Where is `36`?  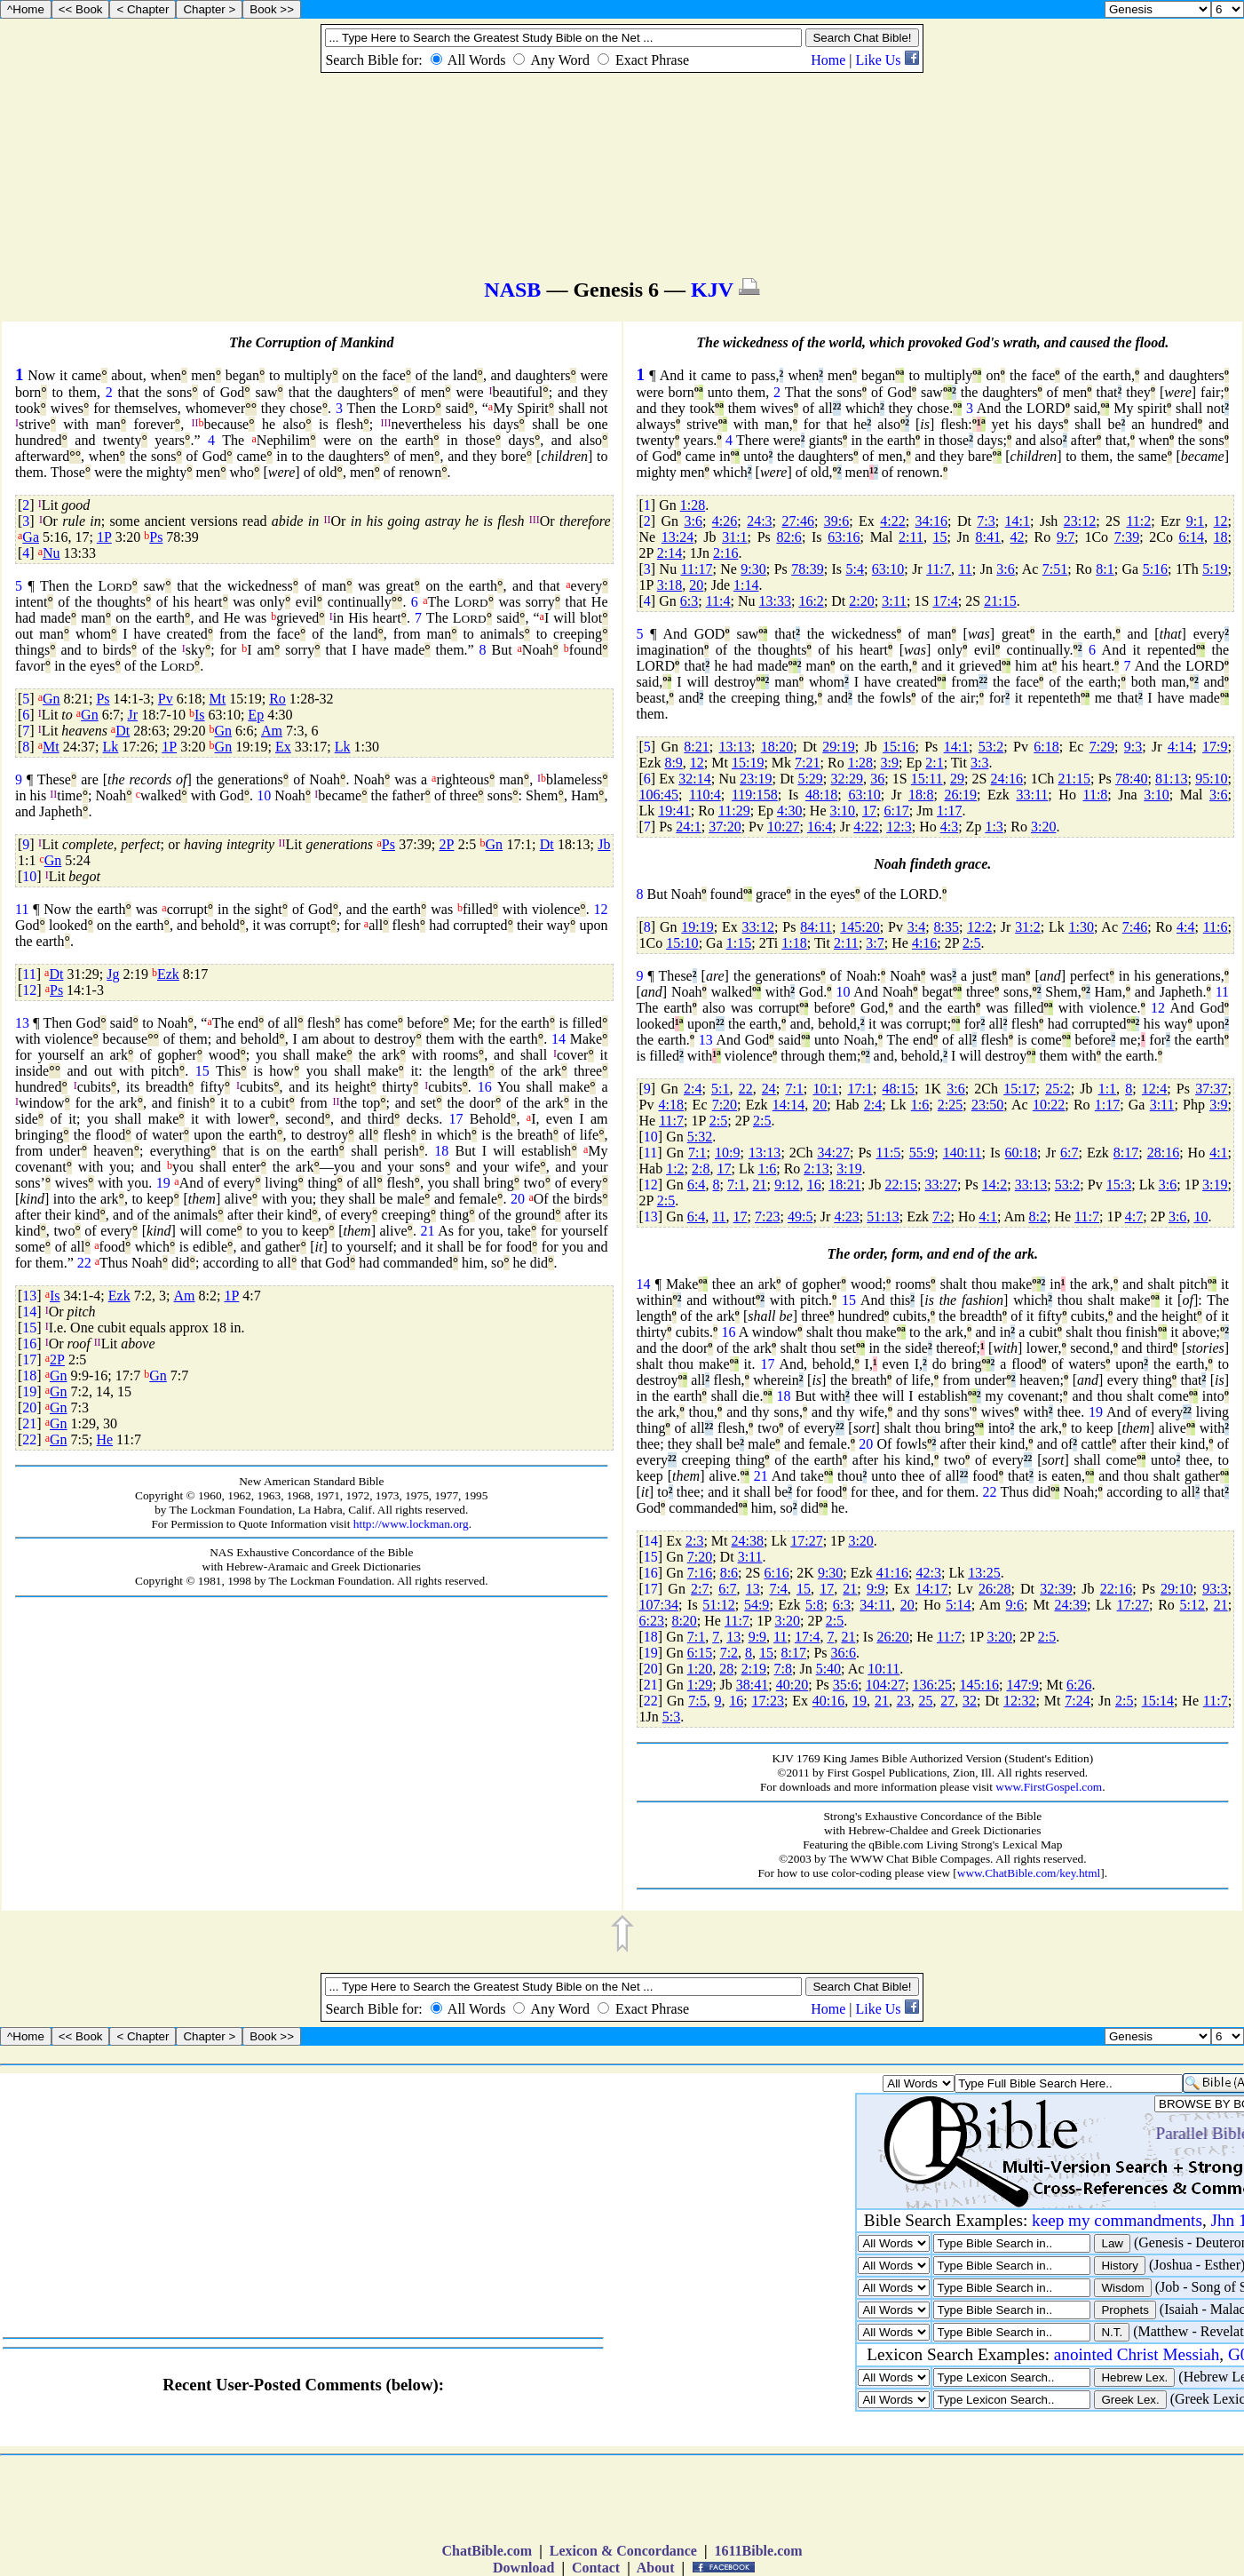 36 is located at coordinates (877, 778).